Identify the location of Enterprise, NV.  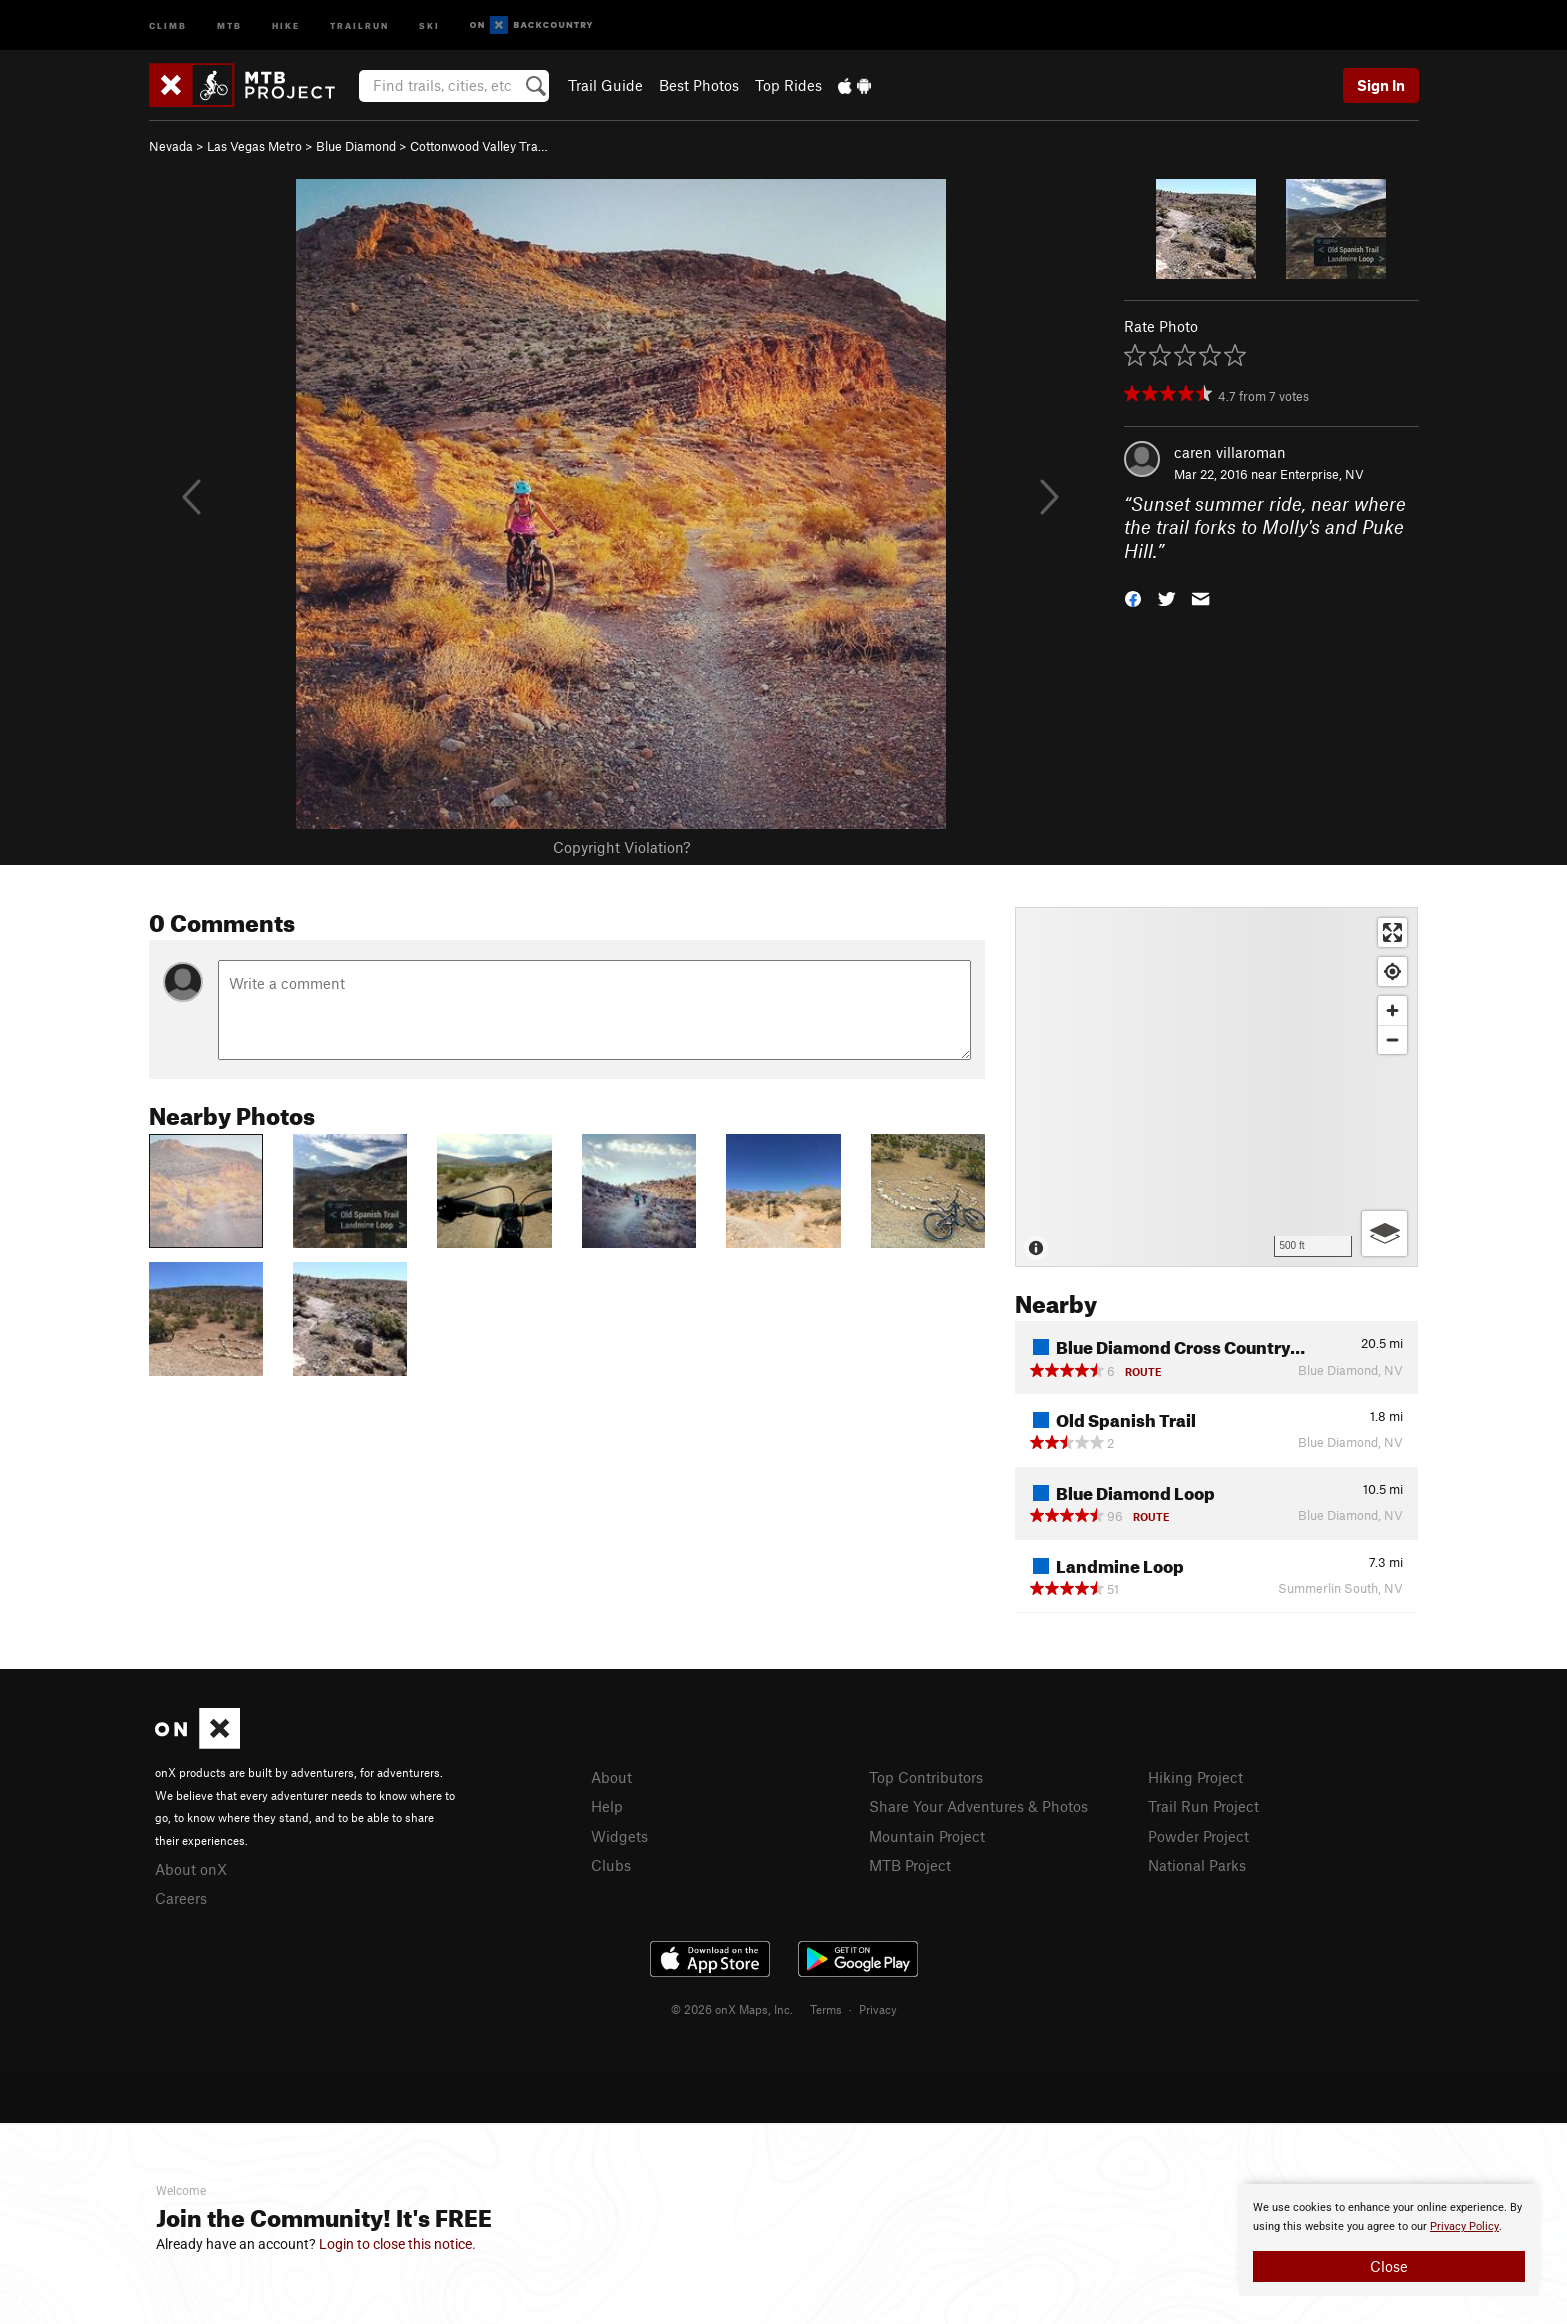
(1322, 474).